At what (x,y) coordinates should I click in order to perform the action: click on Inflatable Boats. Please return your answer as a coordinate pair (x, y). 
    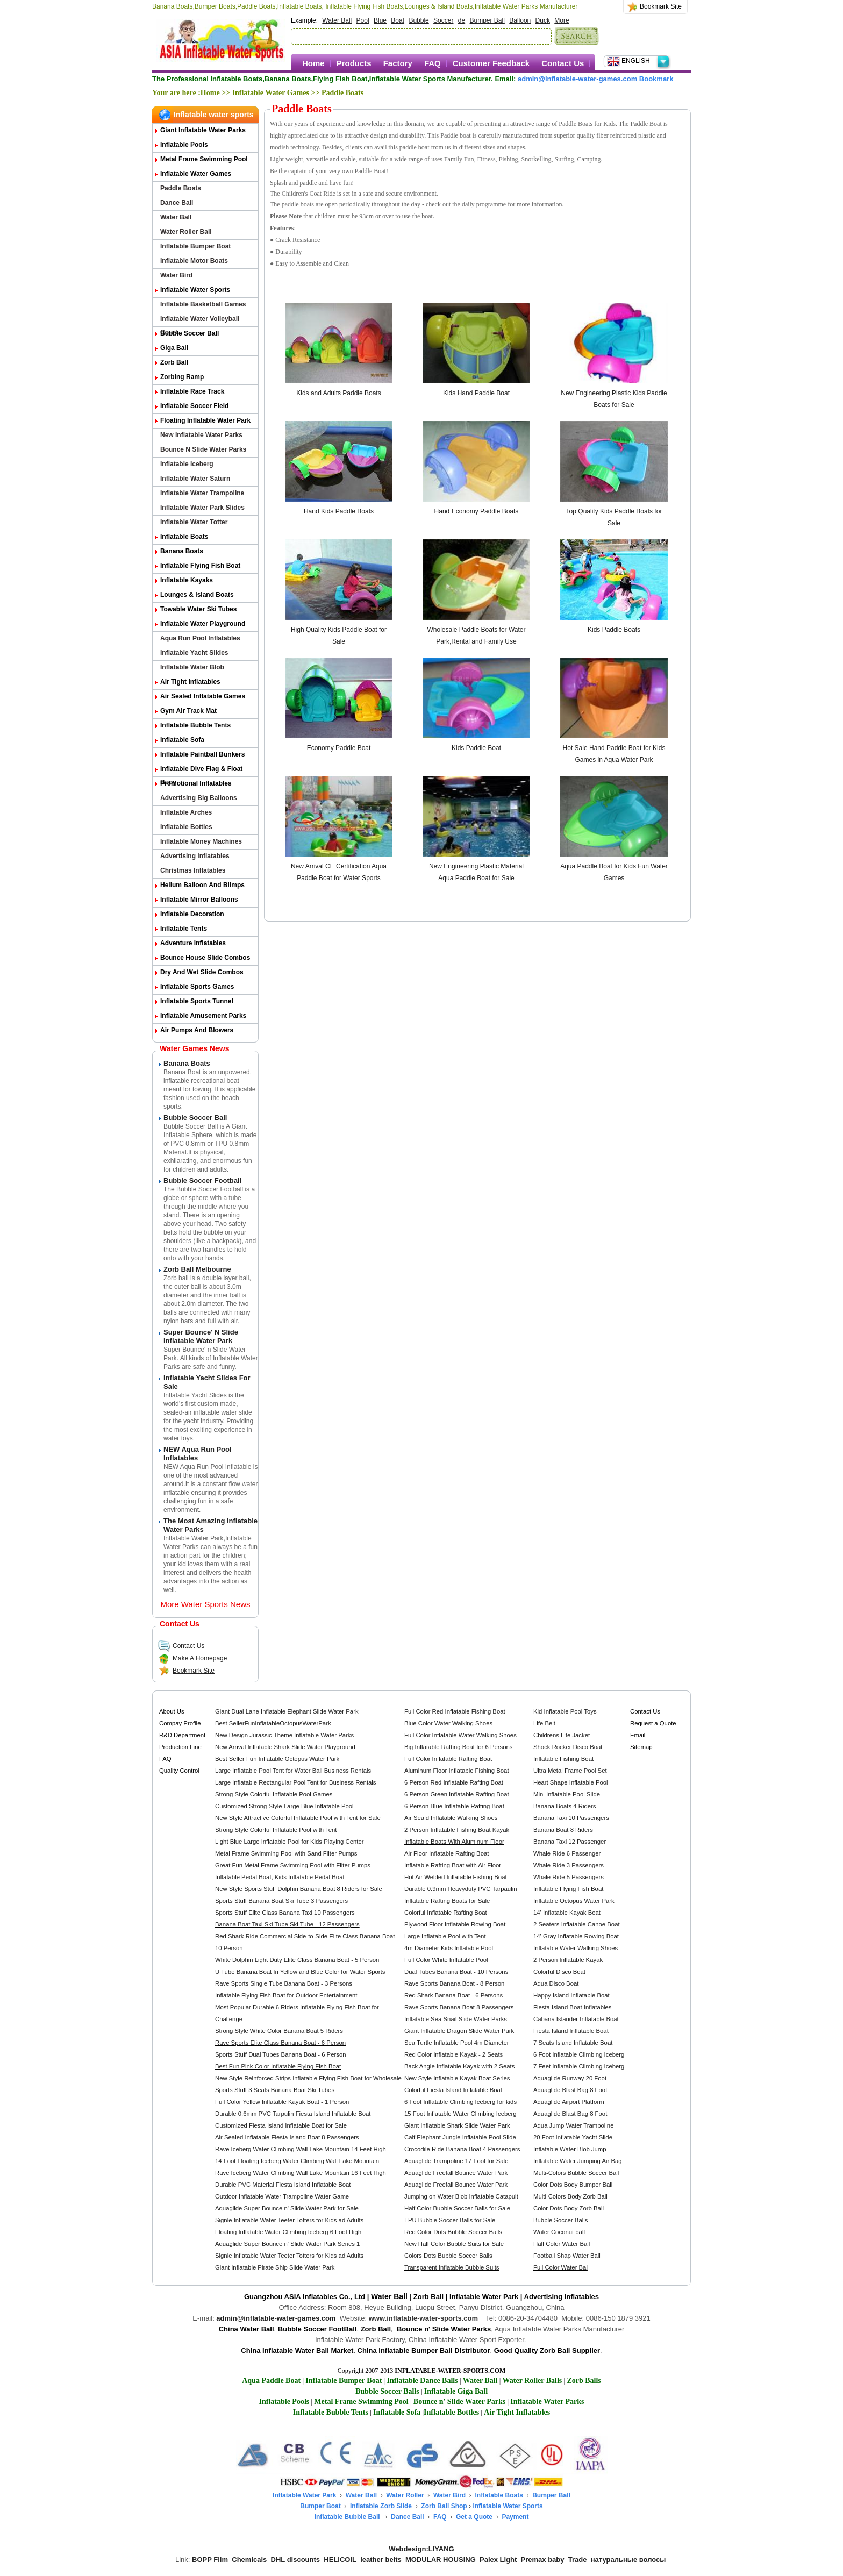
    Looking at the image, I should click on (184, 536).